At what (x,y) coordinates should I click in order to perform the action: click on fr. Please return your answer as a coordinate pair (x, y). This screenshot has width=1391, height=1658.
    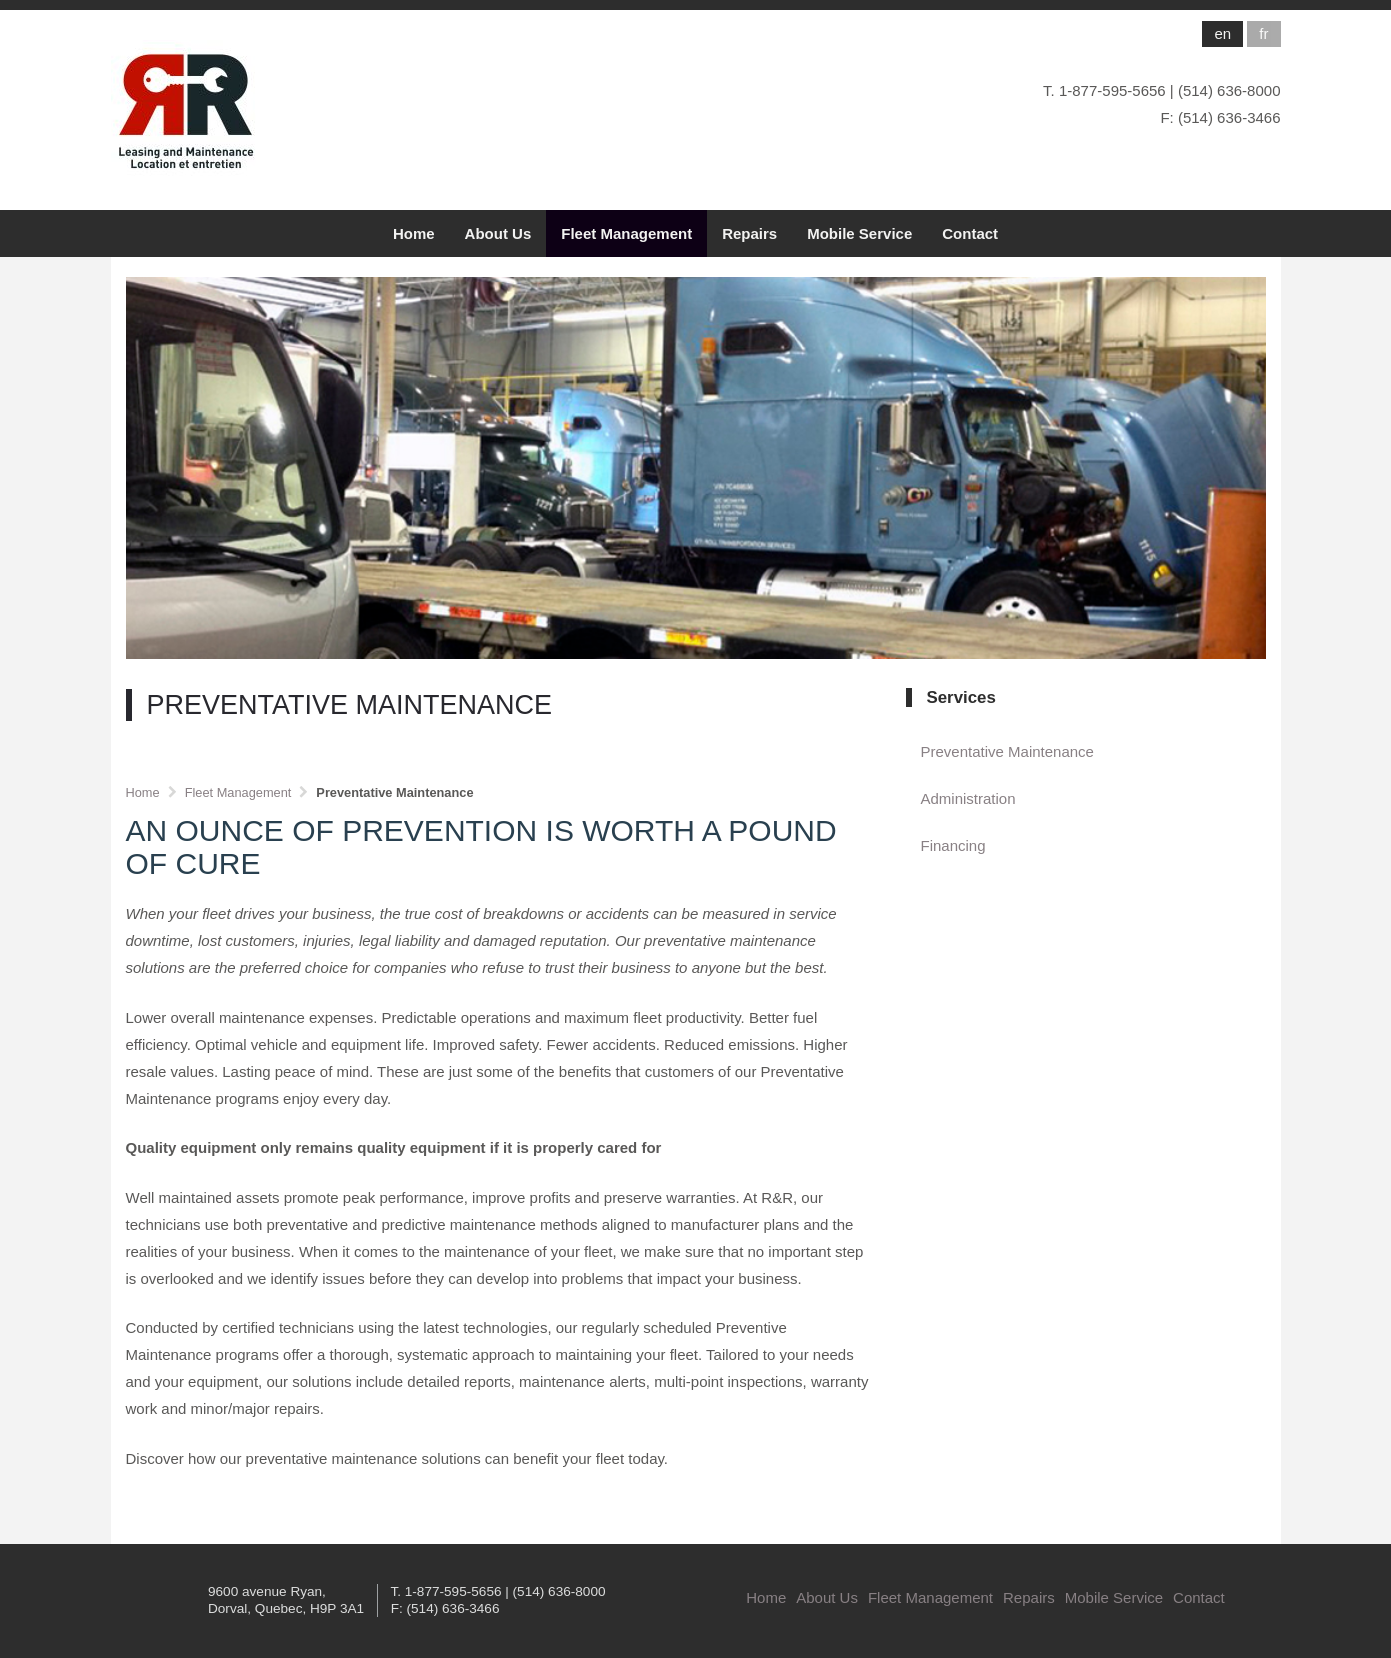
    Looking at the image, I should click on (1263, 33).